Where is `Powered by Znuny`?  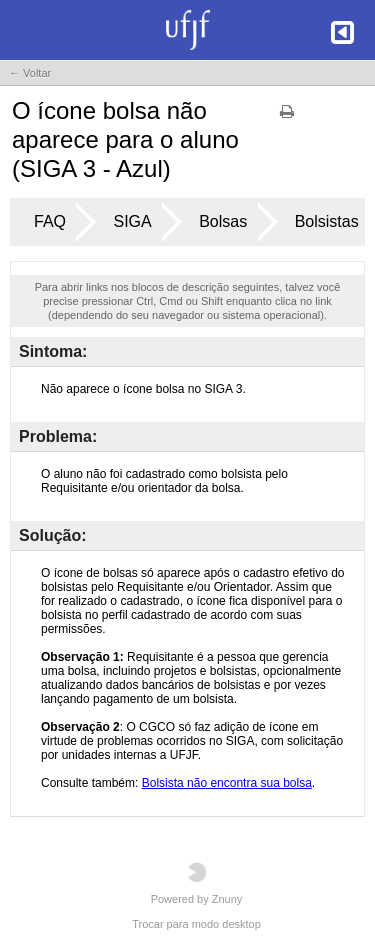 Powered by Znuny is located at coordinates (197, 883).